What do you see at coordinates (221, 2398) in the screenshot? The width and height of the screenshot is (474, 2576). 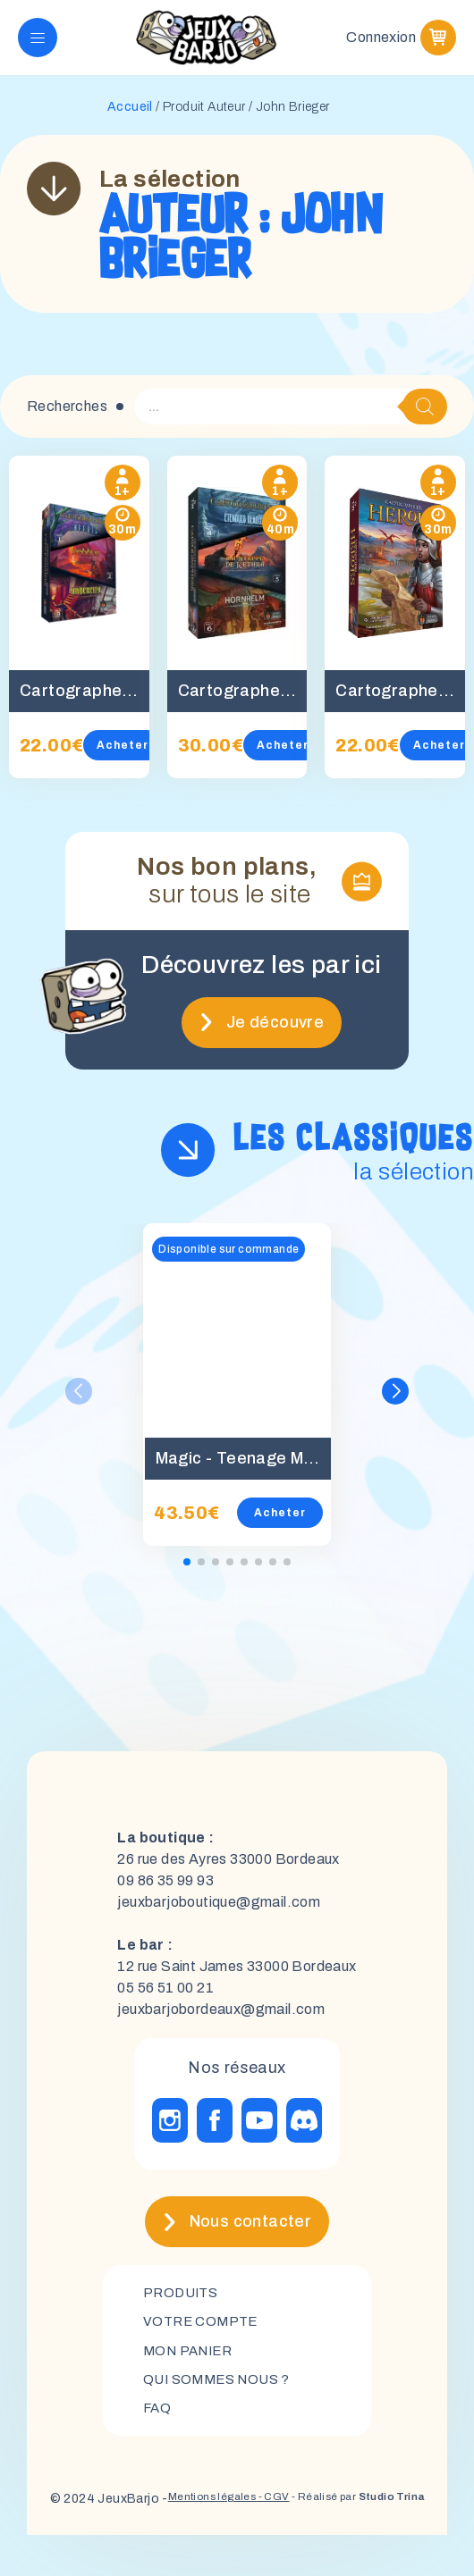 I see `Qui sommes nous ?` at bounding box center [221, 2398].